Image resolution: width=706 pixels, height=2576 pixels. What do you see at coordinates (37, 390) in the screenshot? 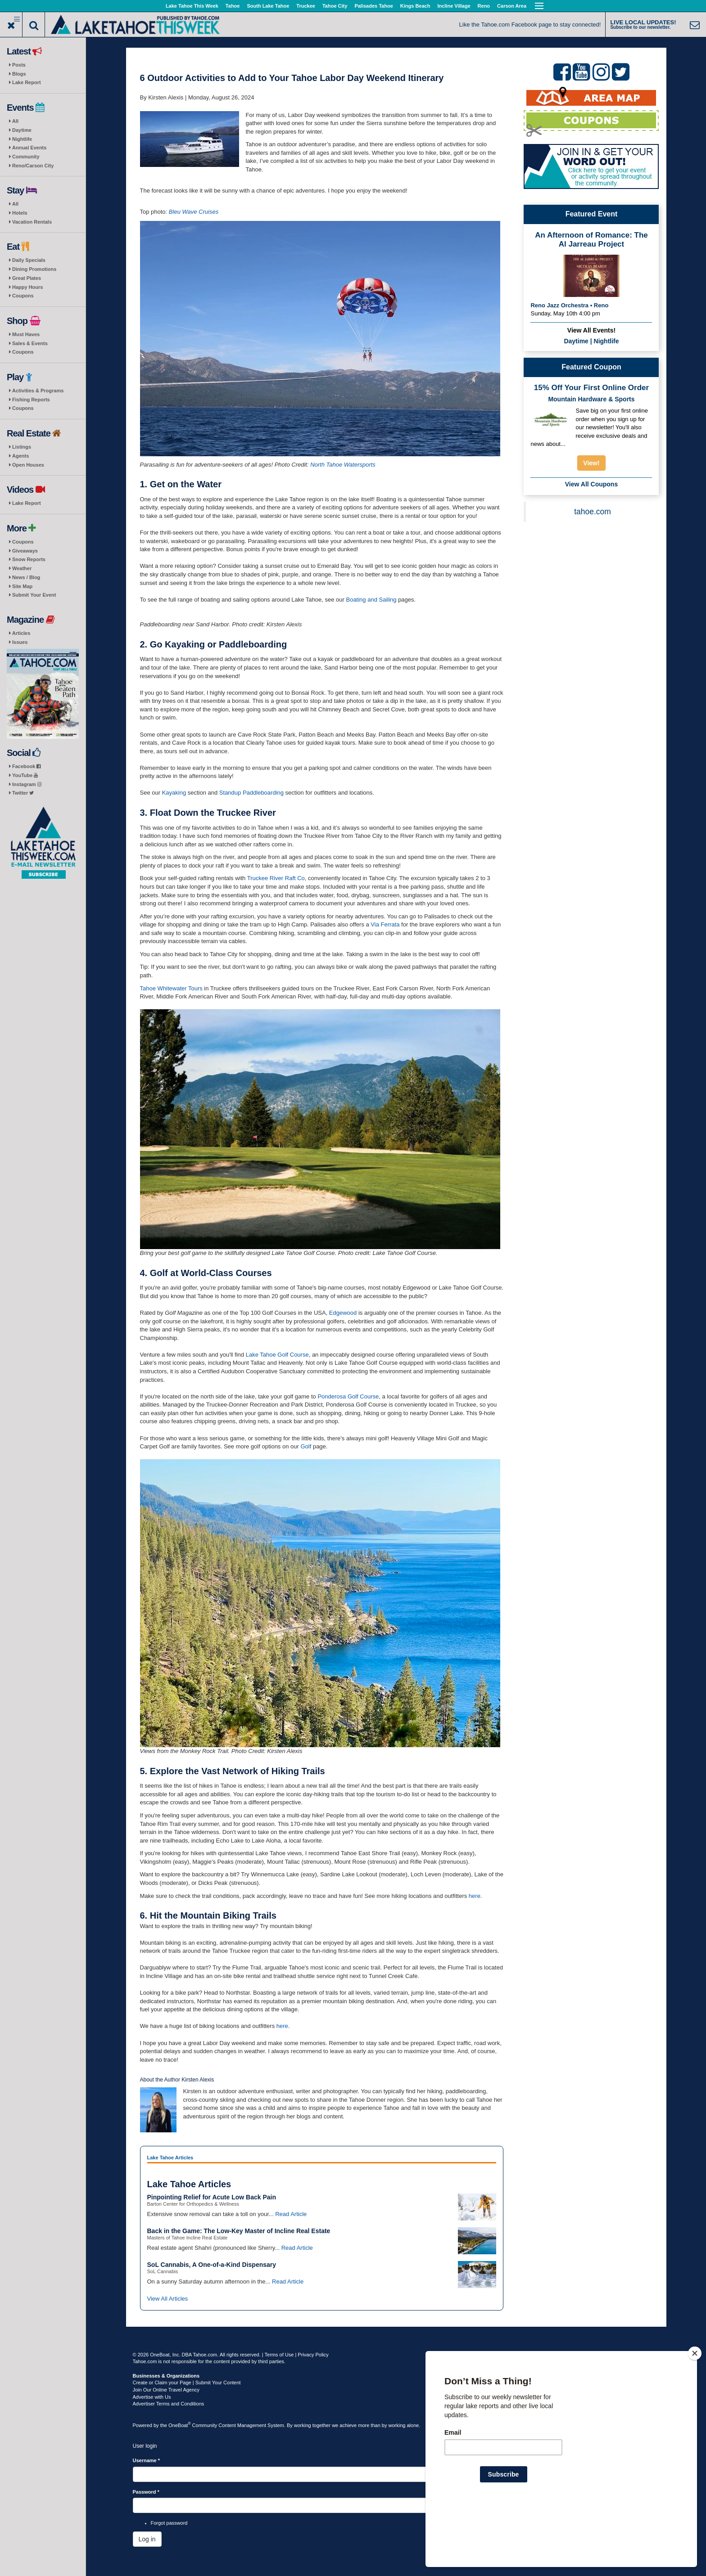
I see `Activities & Programs` at bounding box center [37, 390].